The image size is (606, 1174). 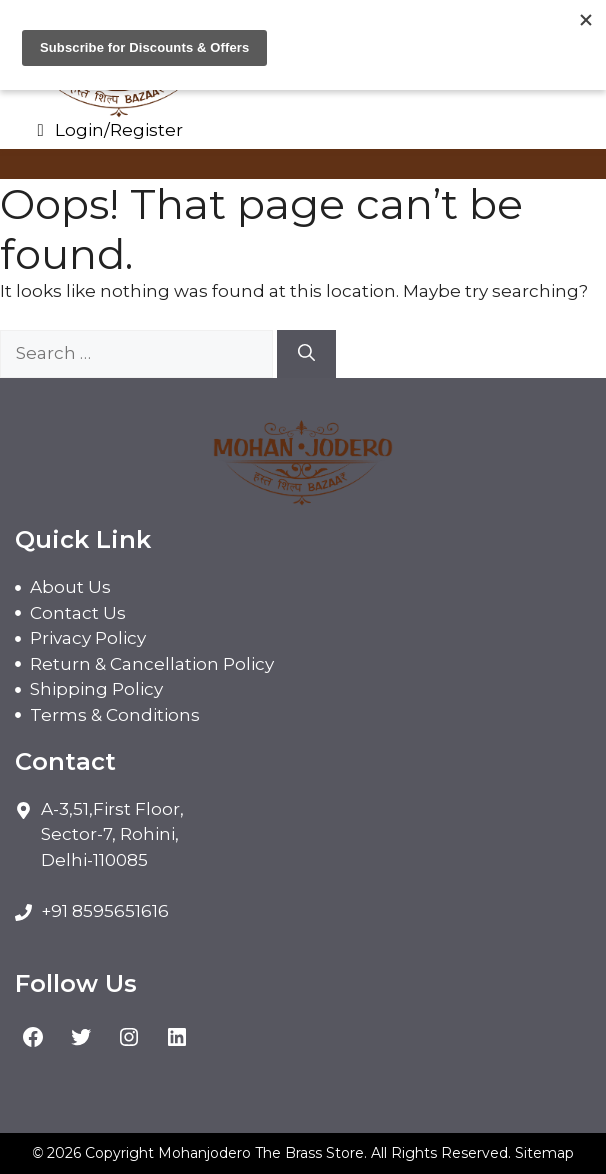 What do you see at coordinates (70, 587) in the screenshot?
I see `About Us` at bounding box center [70, 587].